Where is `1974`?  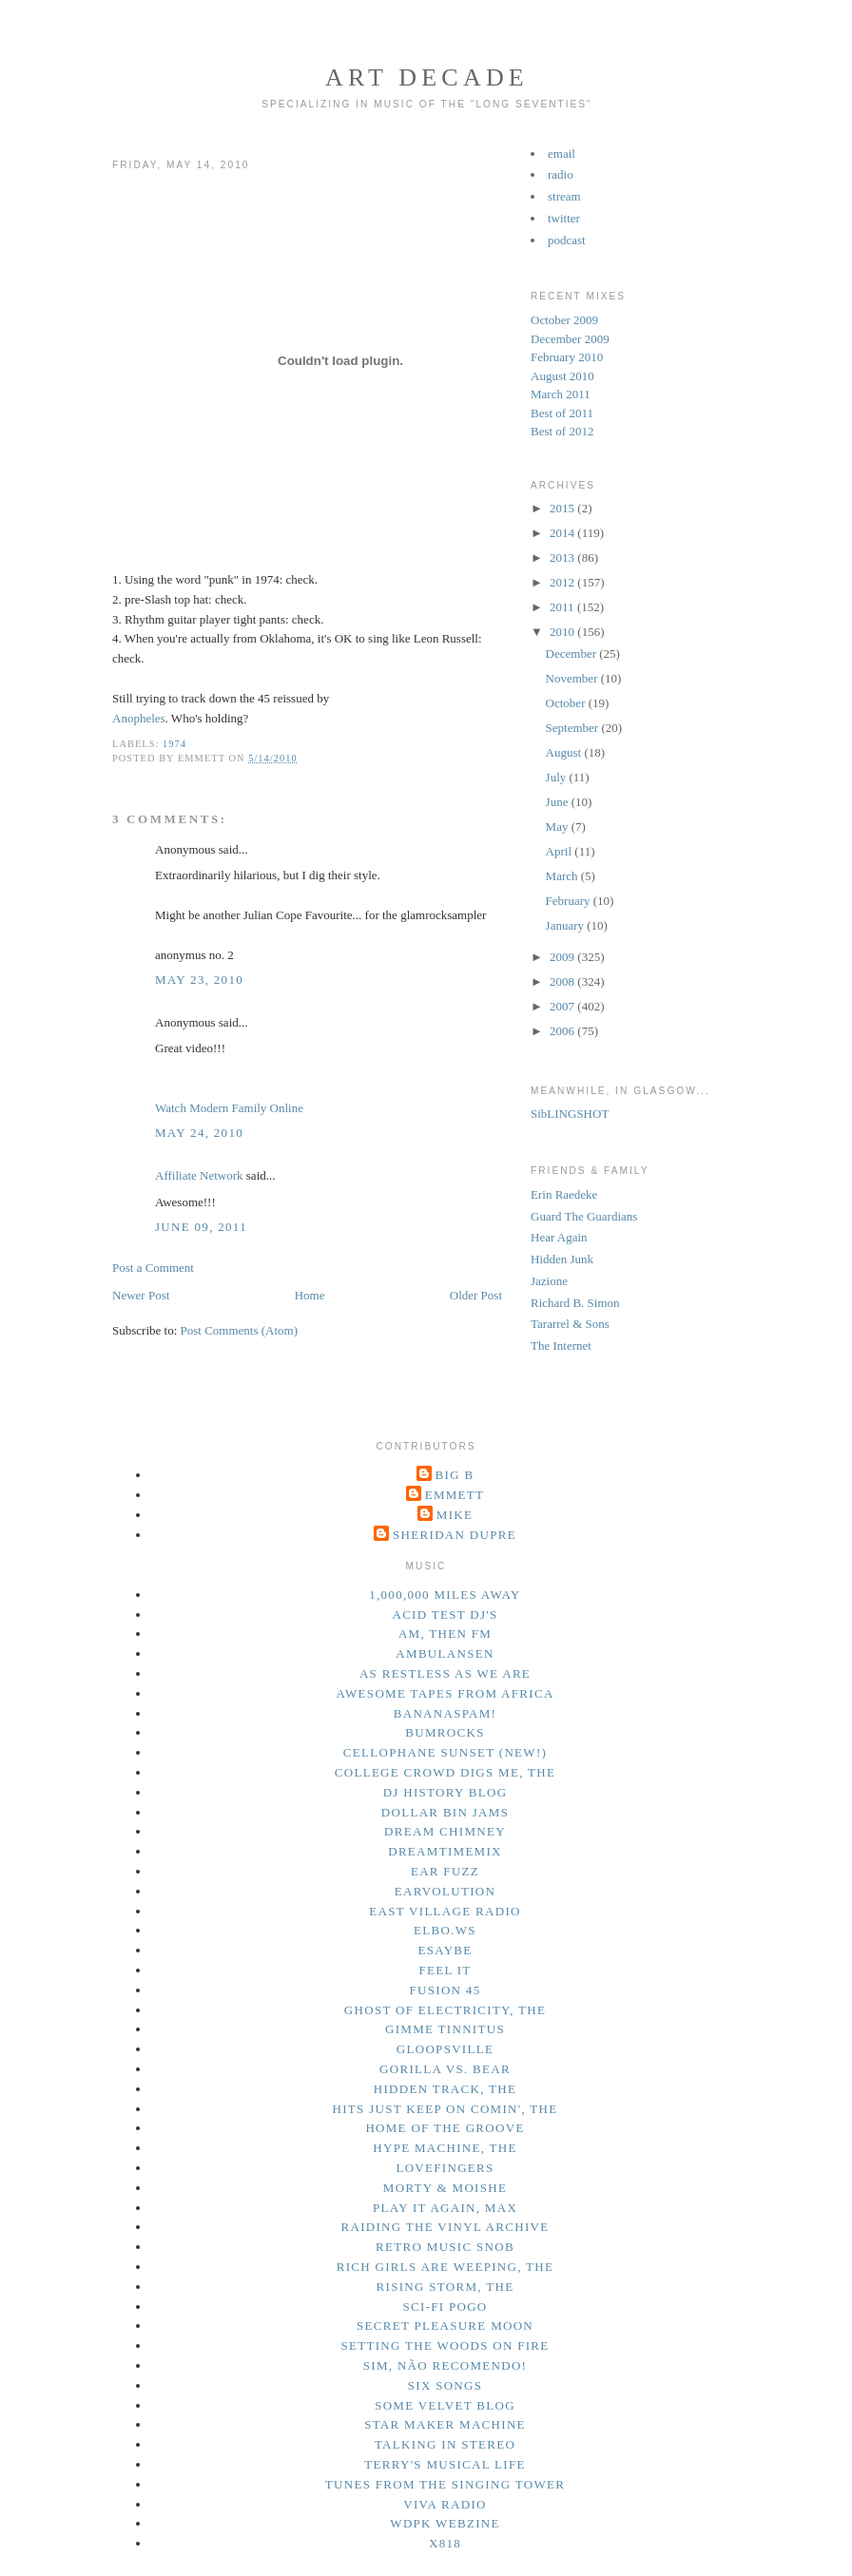
1974 is located at coordinates (174, 744).